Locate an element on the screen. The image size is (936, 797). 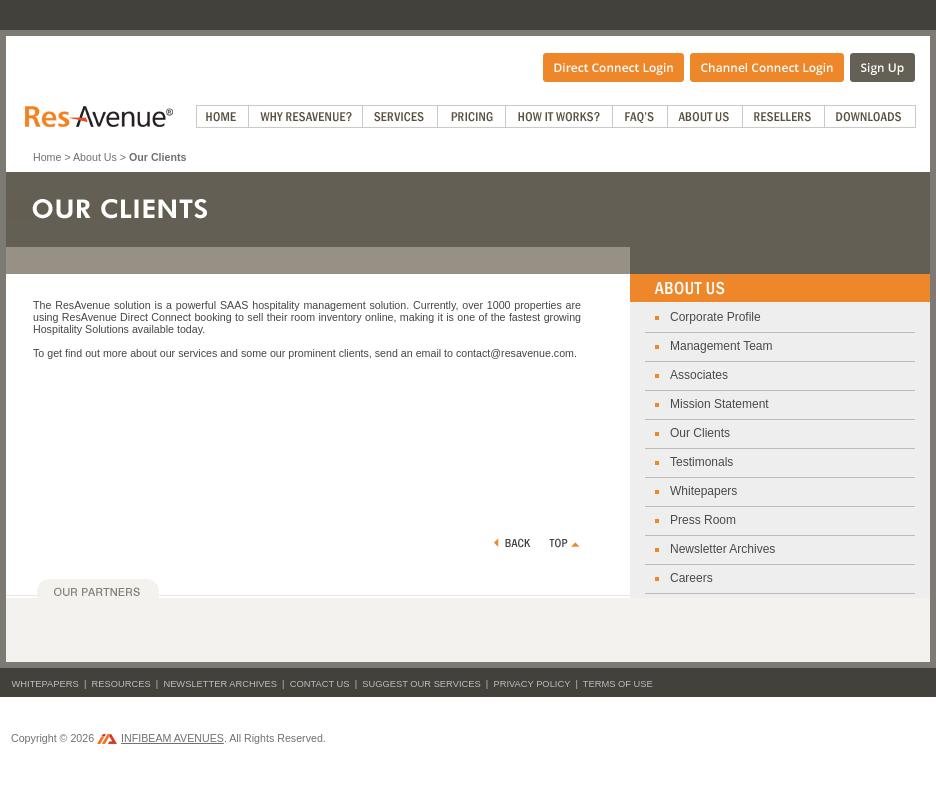
contact@resavenue.com is located at coordinates (515, 353).